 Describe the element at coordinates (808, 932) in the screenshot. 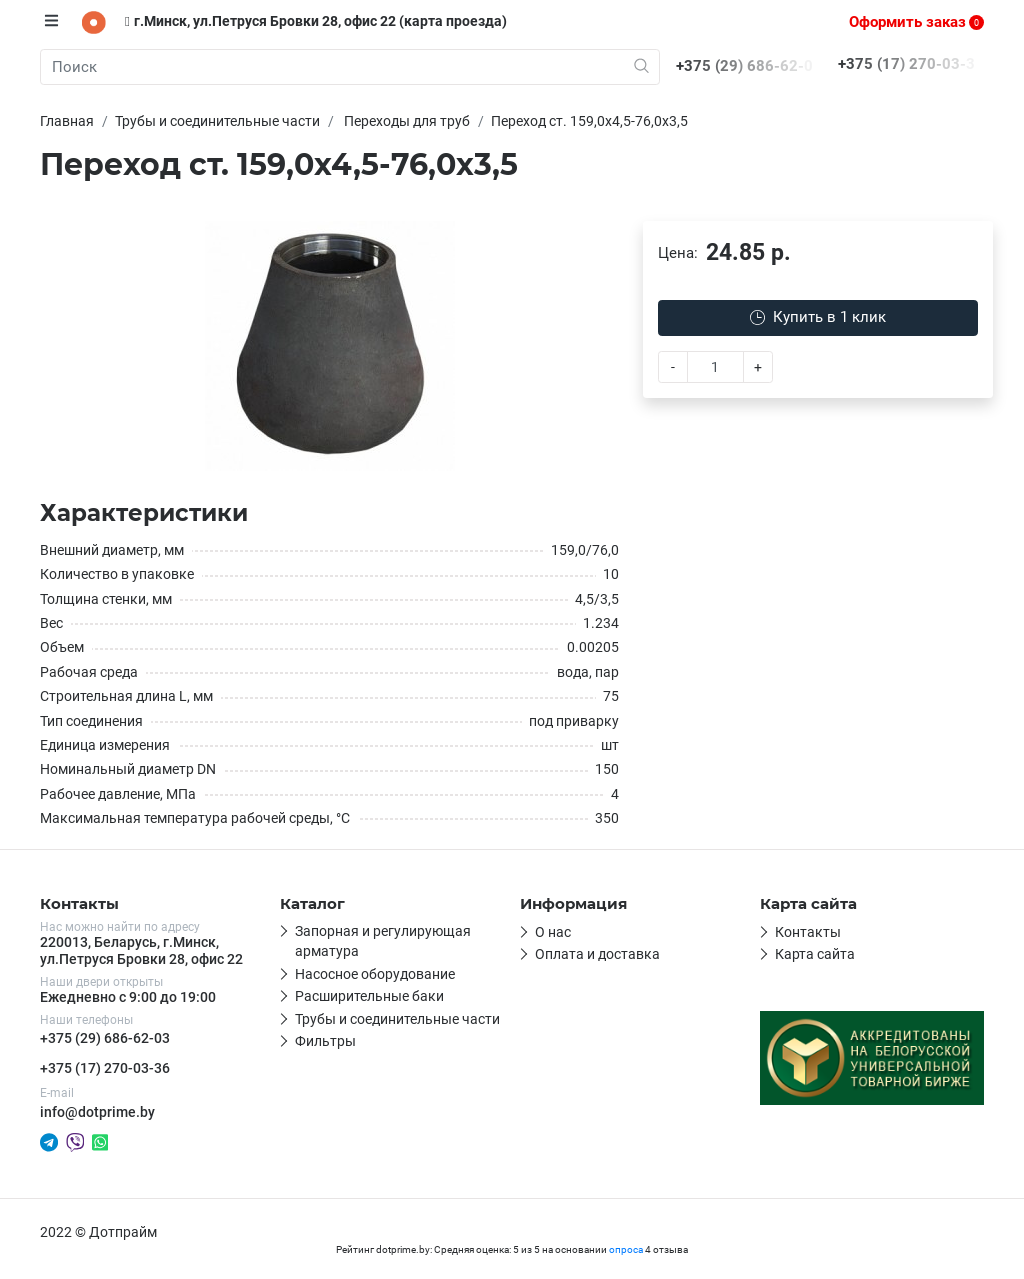

I see `Контакты` at that location.